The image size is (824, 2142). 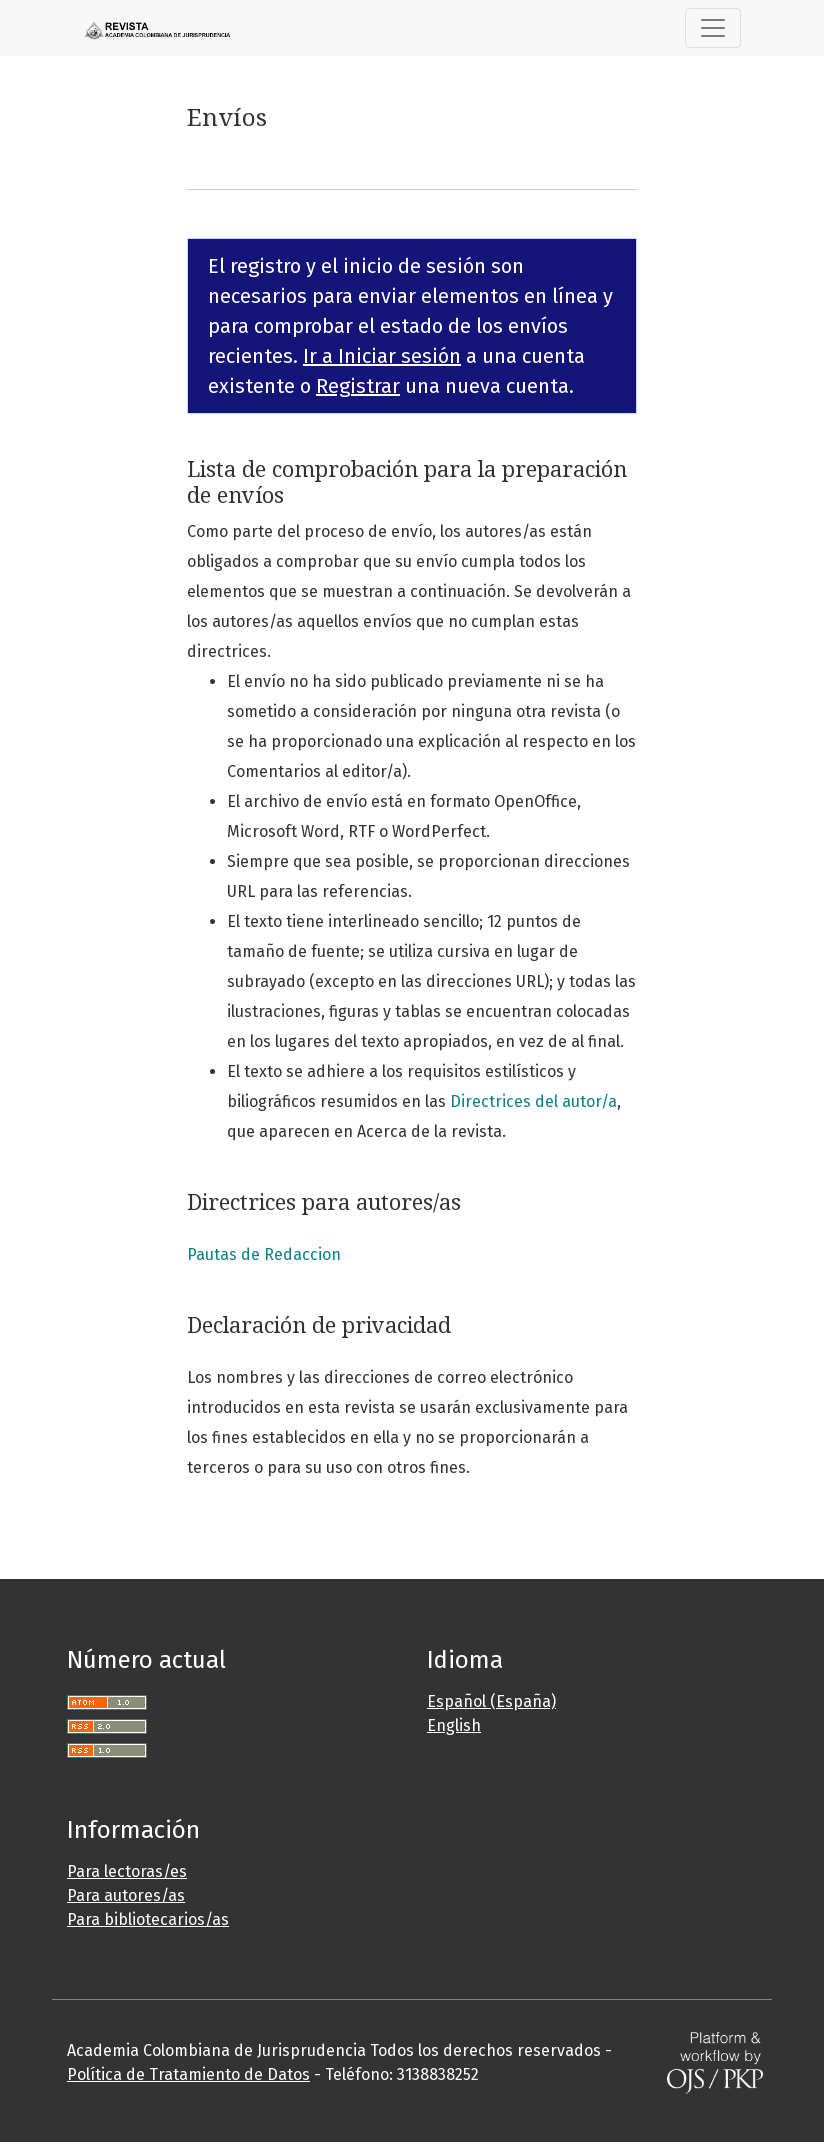 What do you see at coordinates (533, 1101) in the screenshot?
I see `Directrices del autor/a` at bounding box center [533, 1101].